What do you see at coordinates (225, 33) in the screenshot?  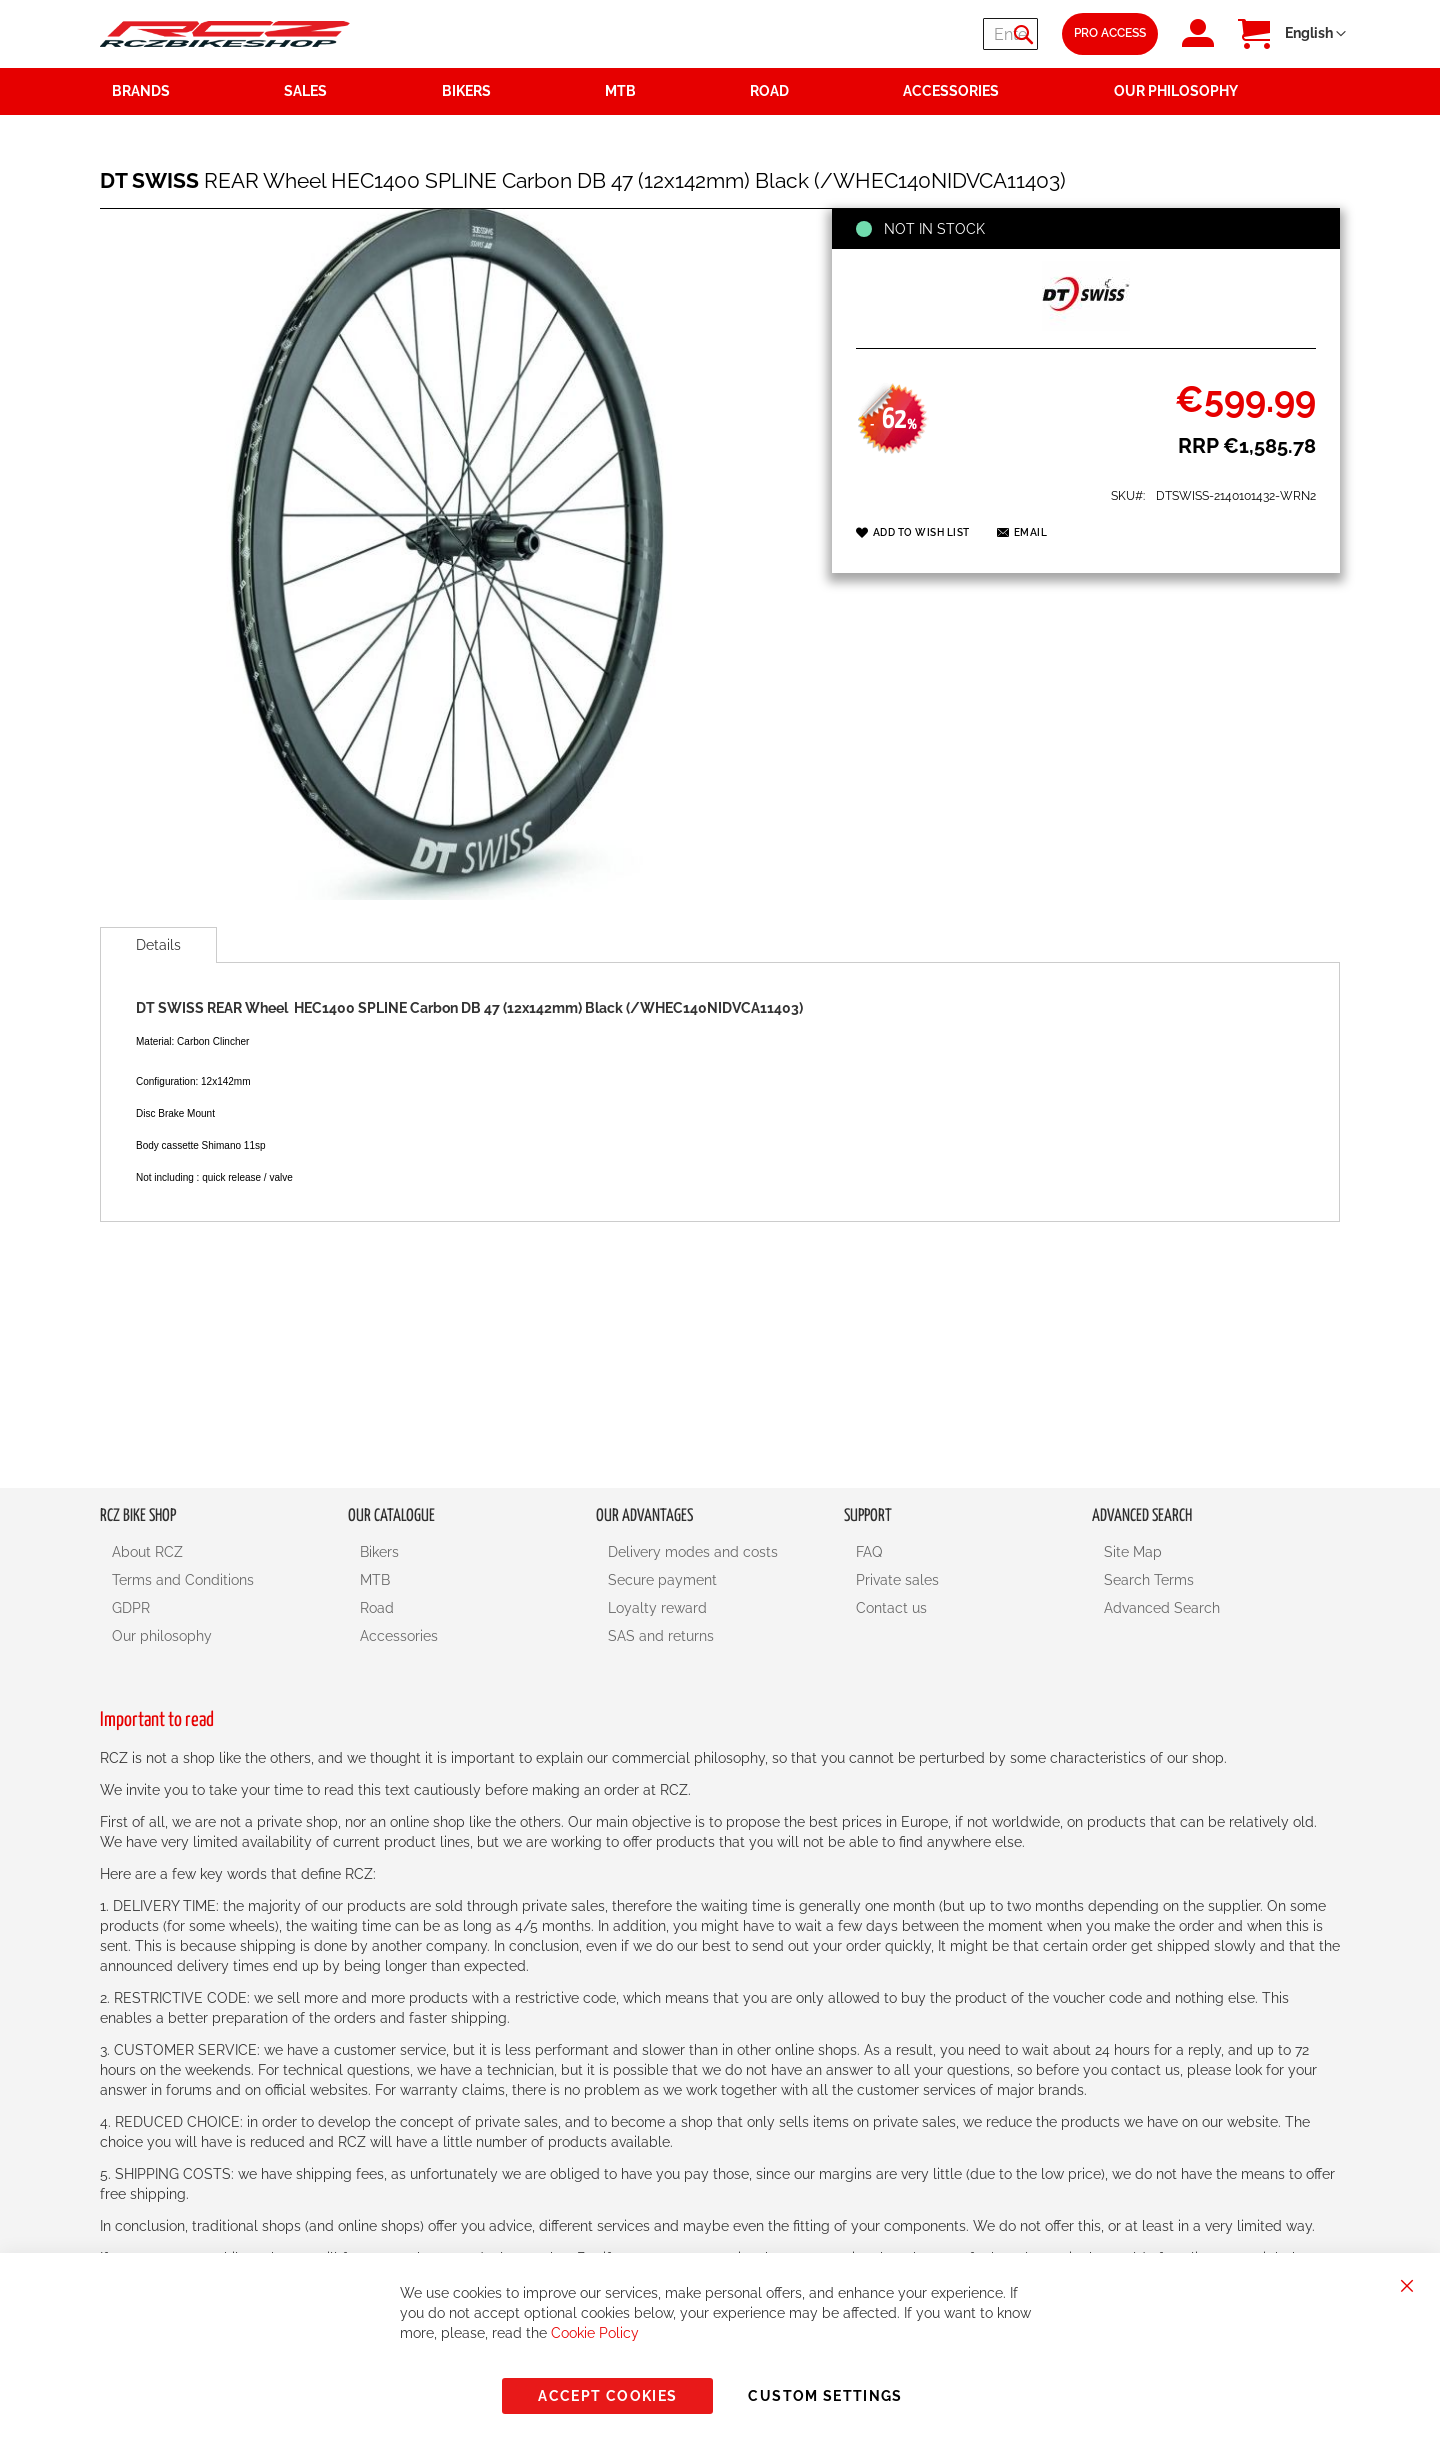 I see `[store logo]` at bounding box center [225, 33].